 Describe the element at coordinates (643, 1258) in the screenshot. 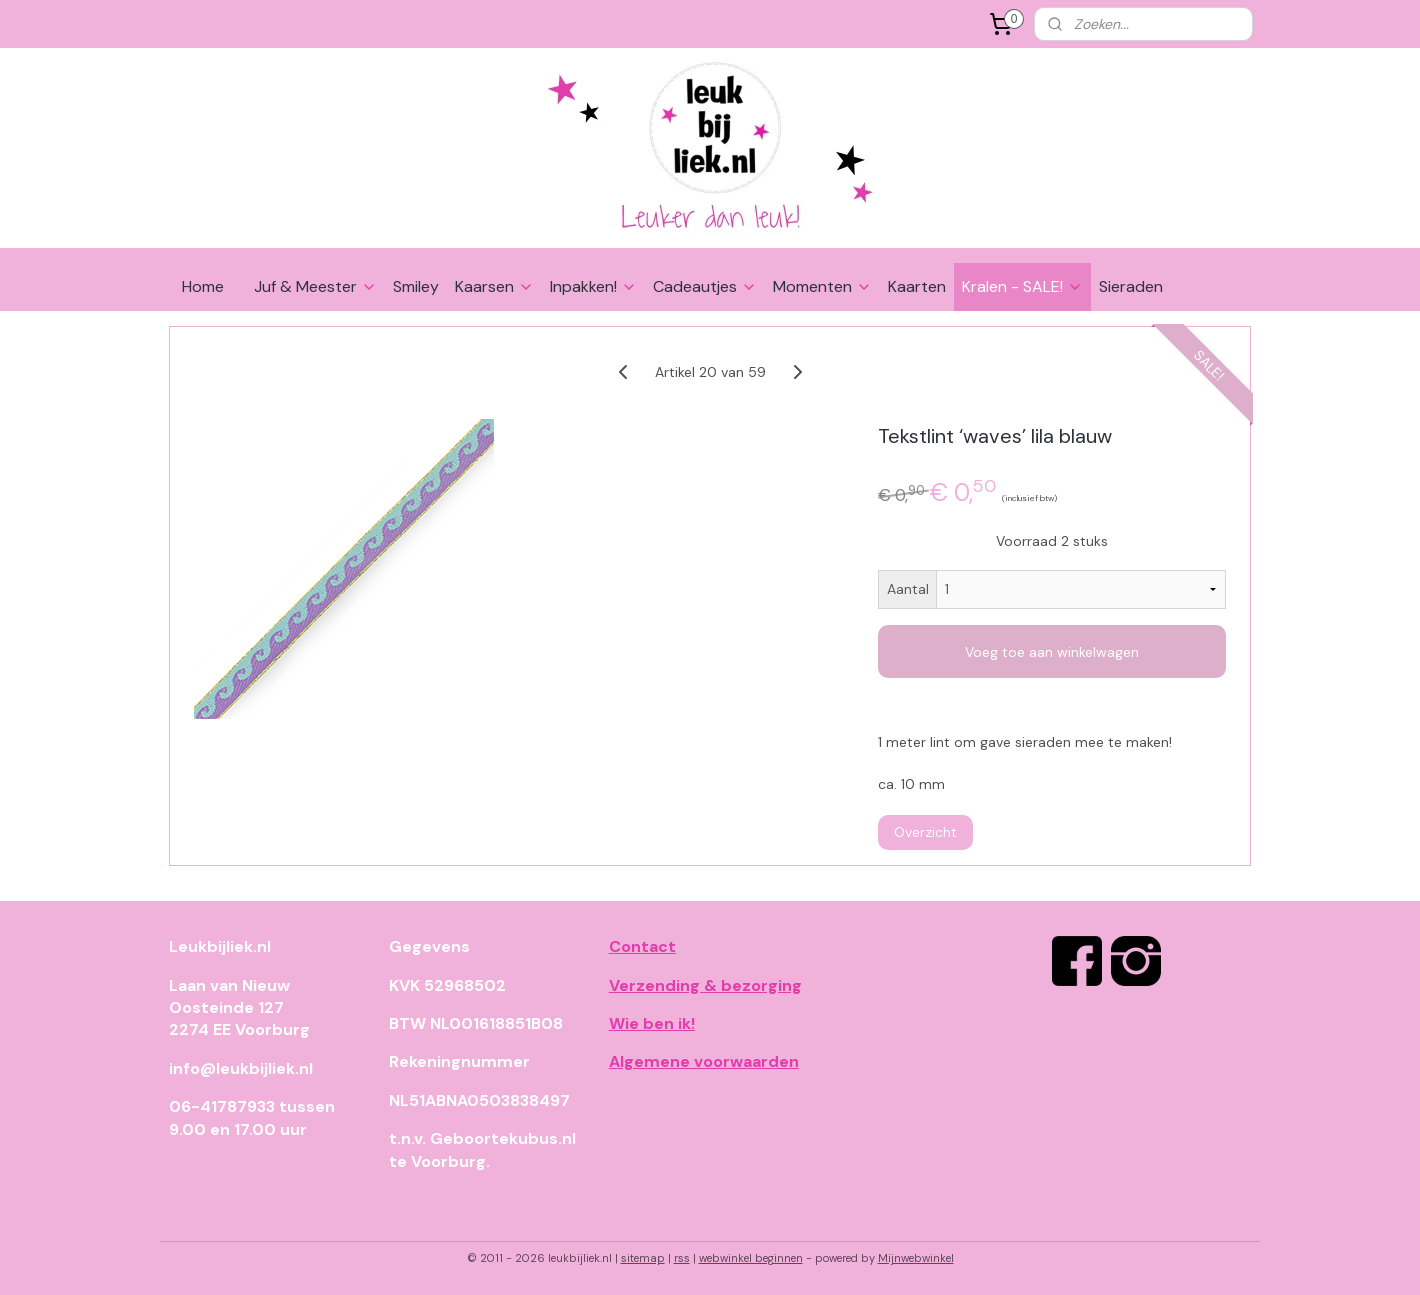

I see `sitemap` at that location.